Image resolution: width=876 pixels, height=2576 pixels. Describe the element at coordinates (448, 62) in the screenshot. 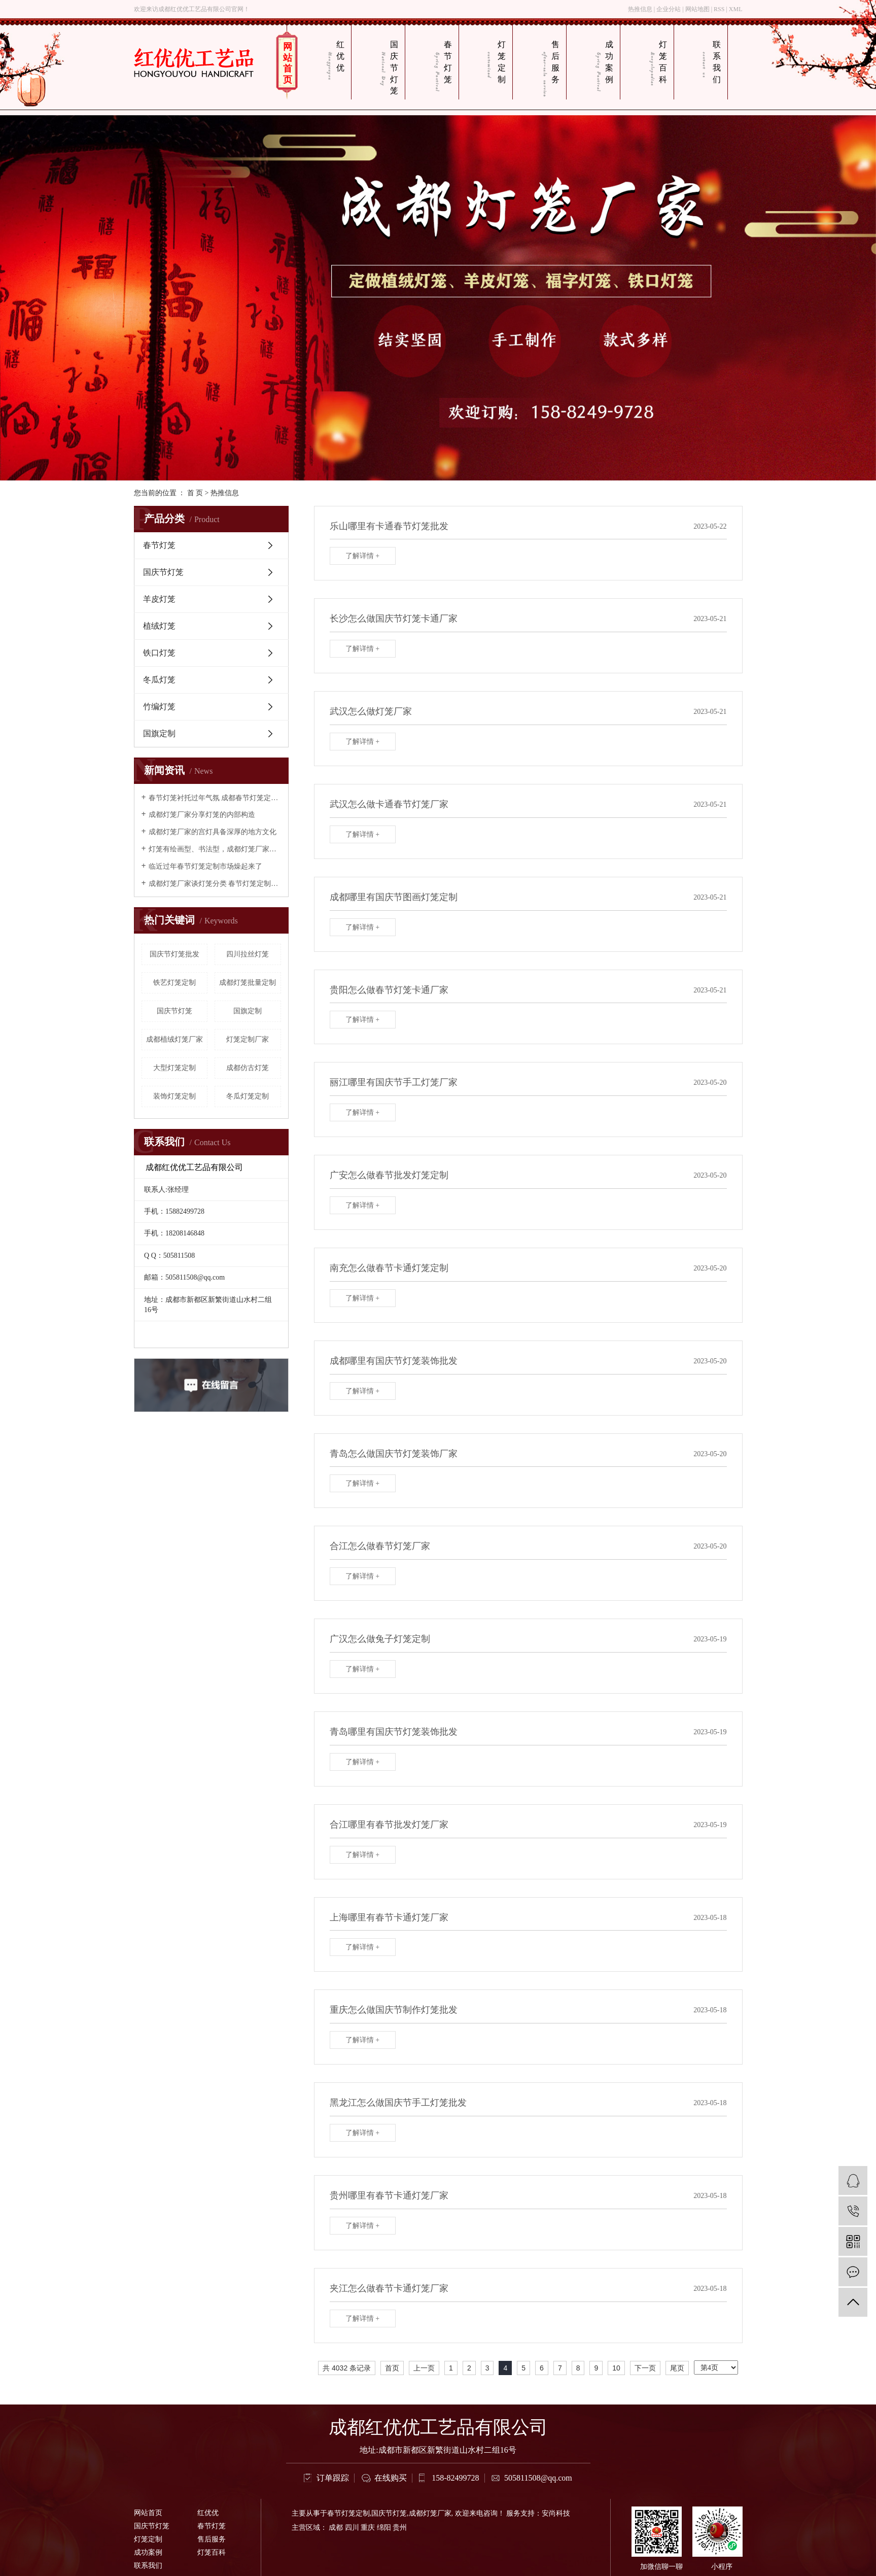

I see `春节灯笼` at that location.